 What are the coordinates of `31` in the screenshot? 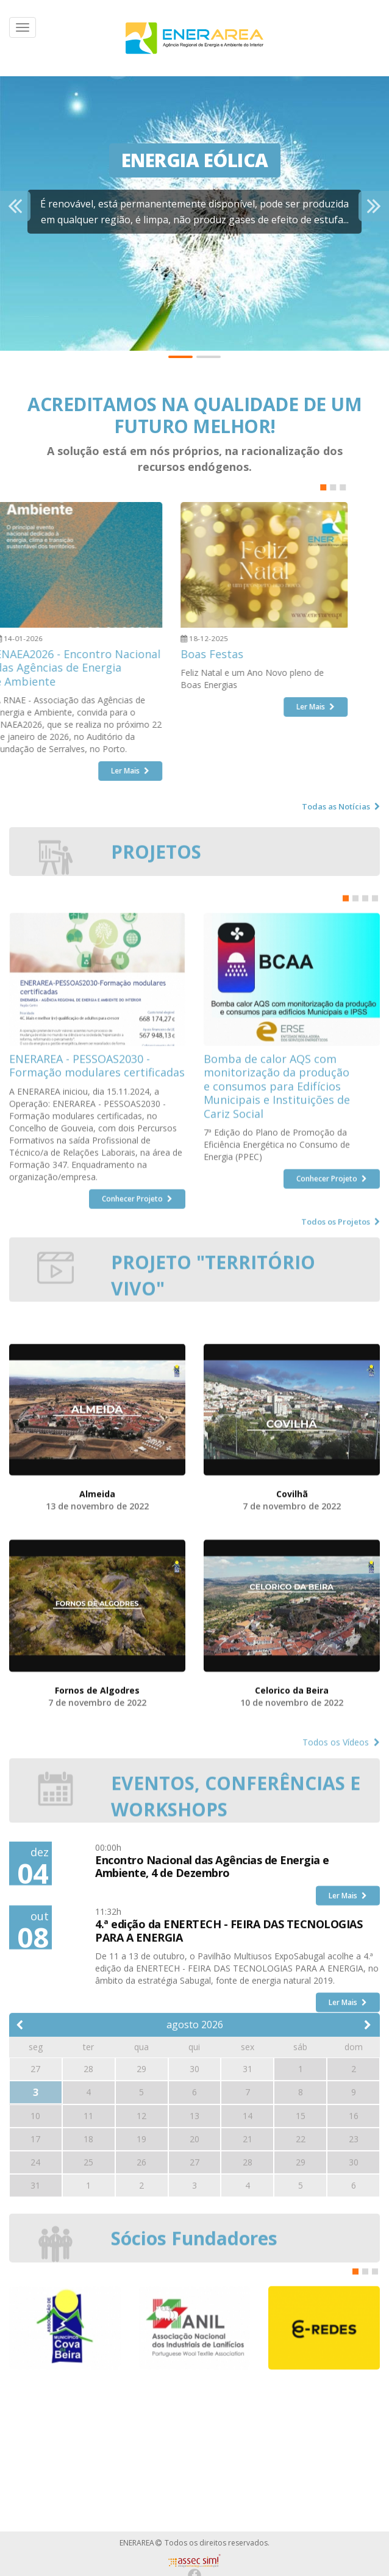 It's located at (35, 2335).